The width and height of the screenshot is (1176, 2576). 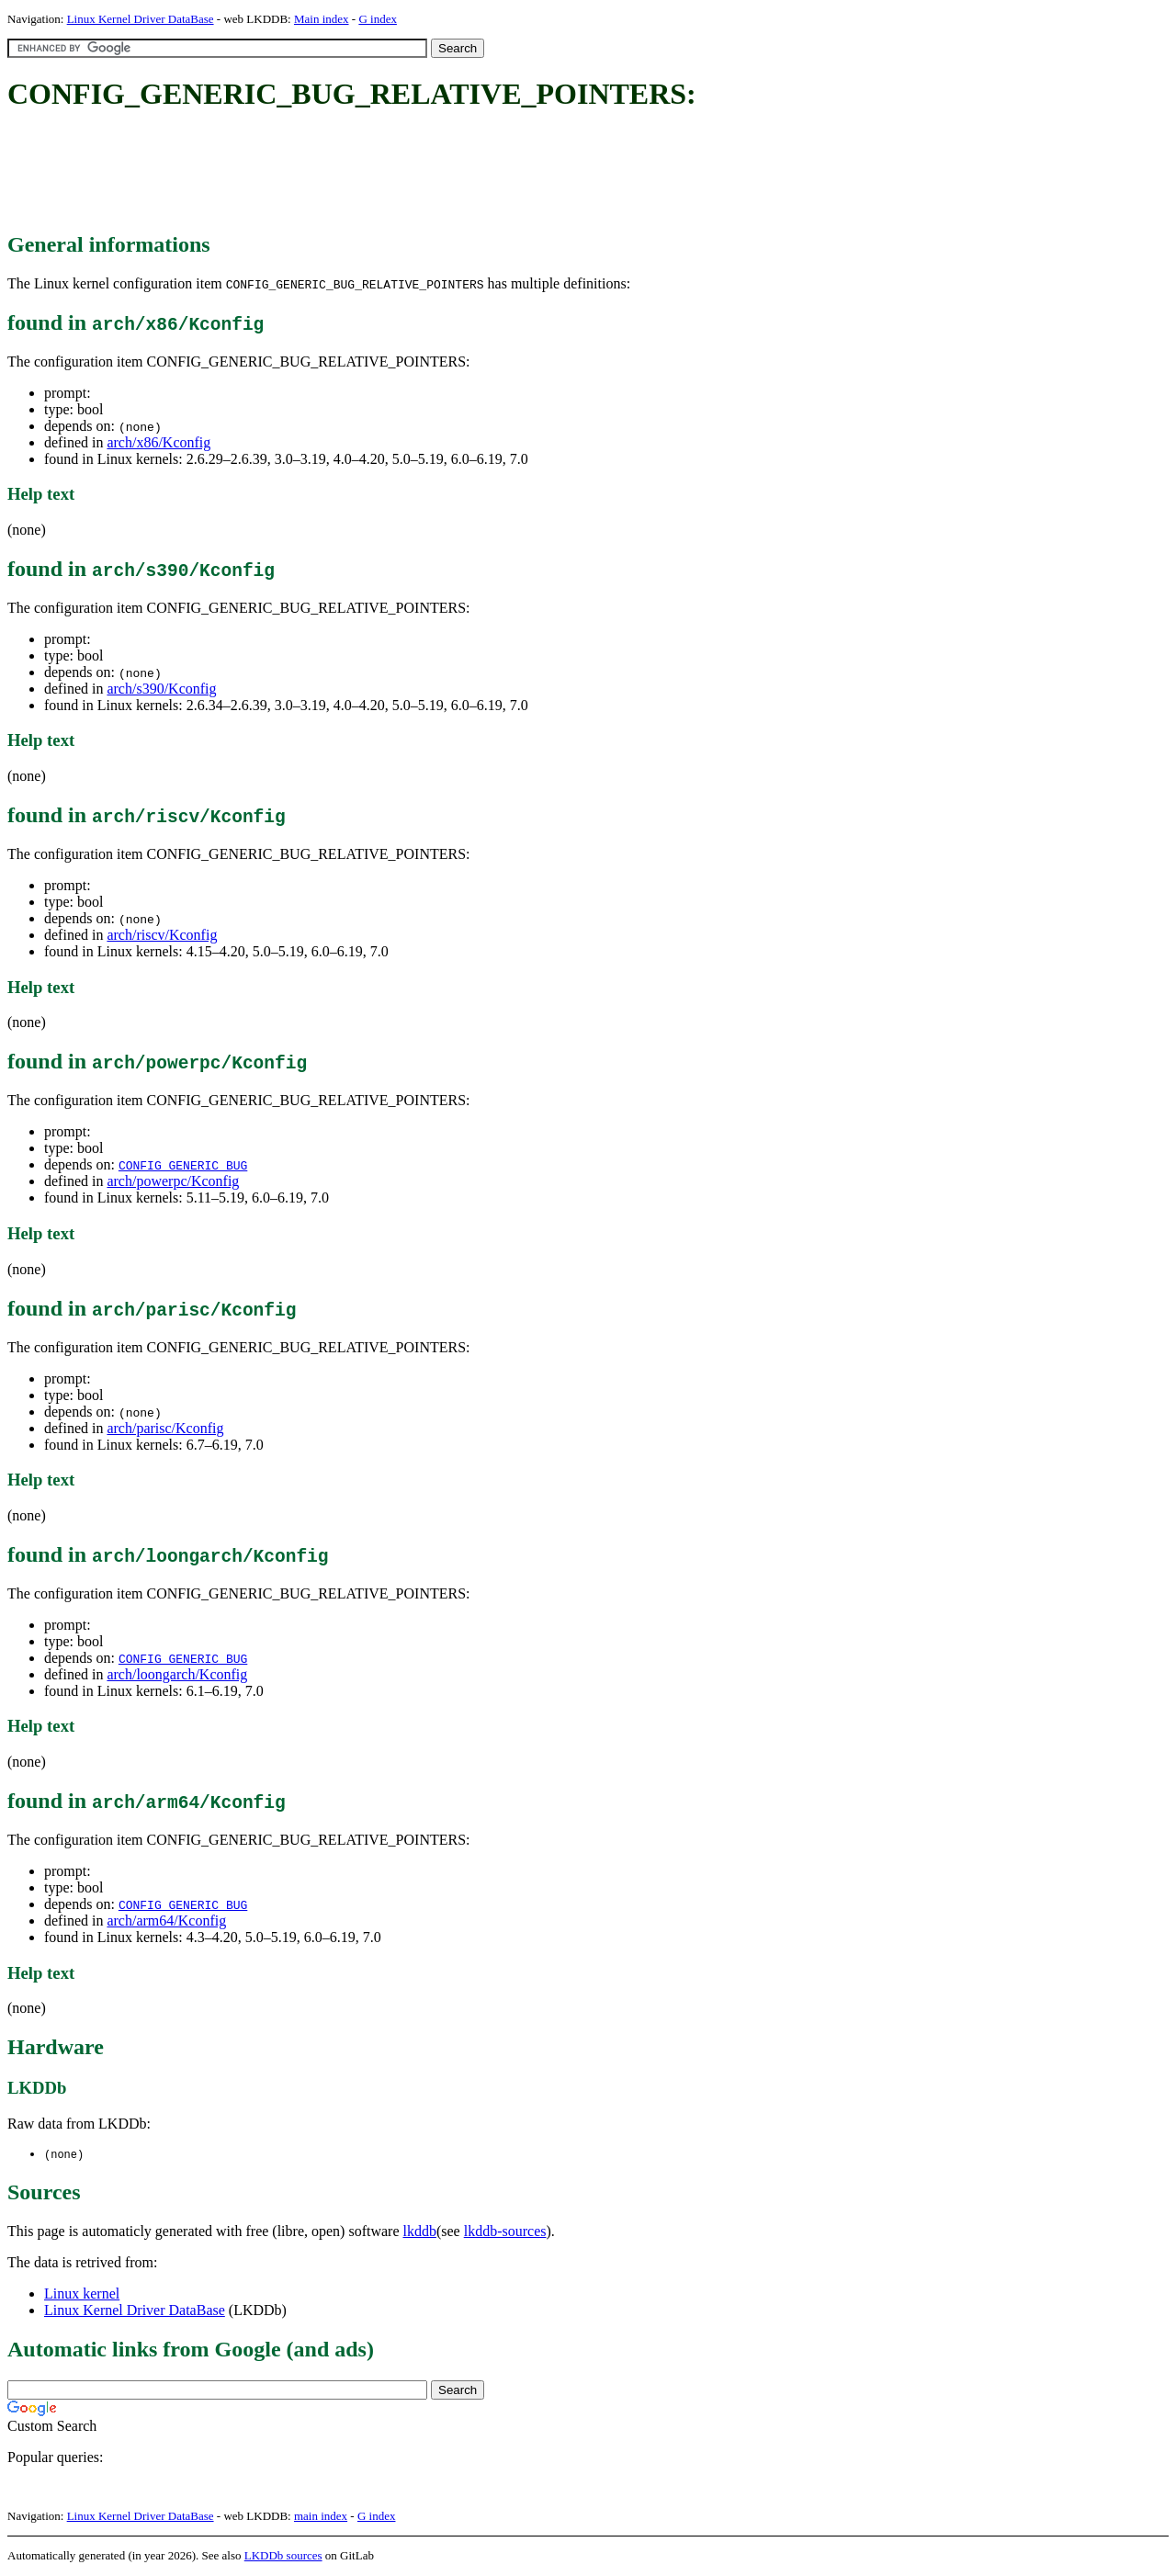 What do you see at coordinates (161, 688) in the screenshot?
I see `arch/s390/Kconfig` at bounding box center [161, 688].